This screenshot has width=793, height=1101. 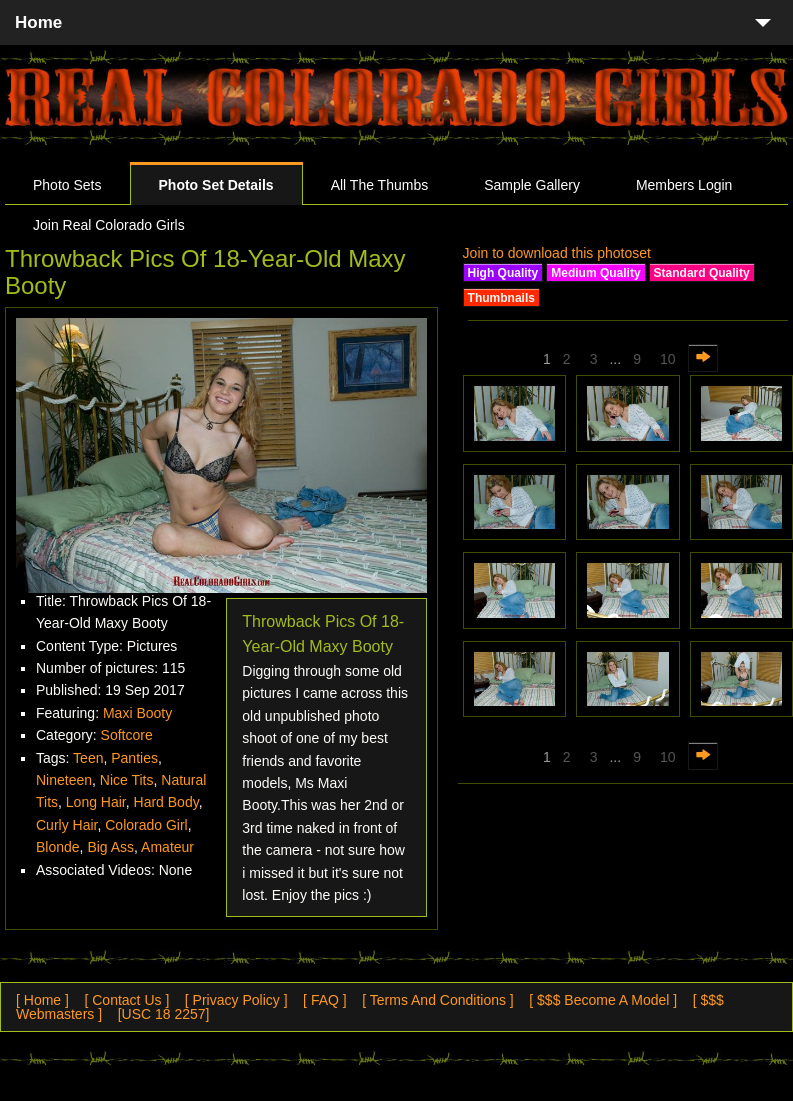 What do you see at coordinates (137, 713) in the screenshot?
I see `Maxi Booty` at bounding box center [137, 713].